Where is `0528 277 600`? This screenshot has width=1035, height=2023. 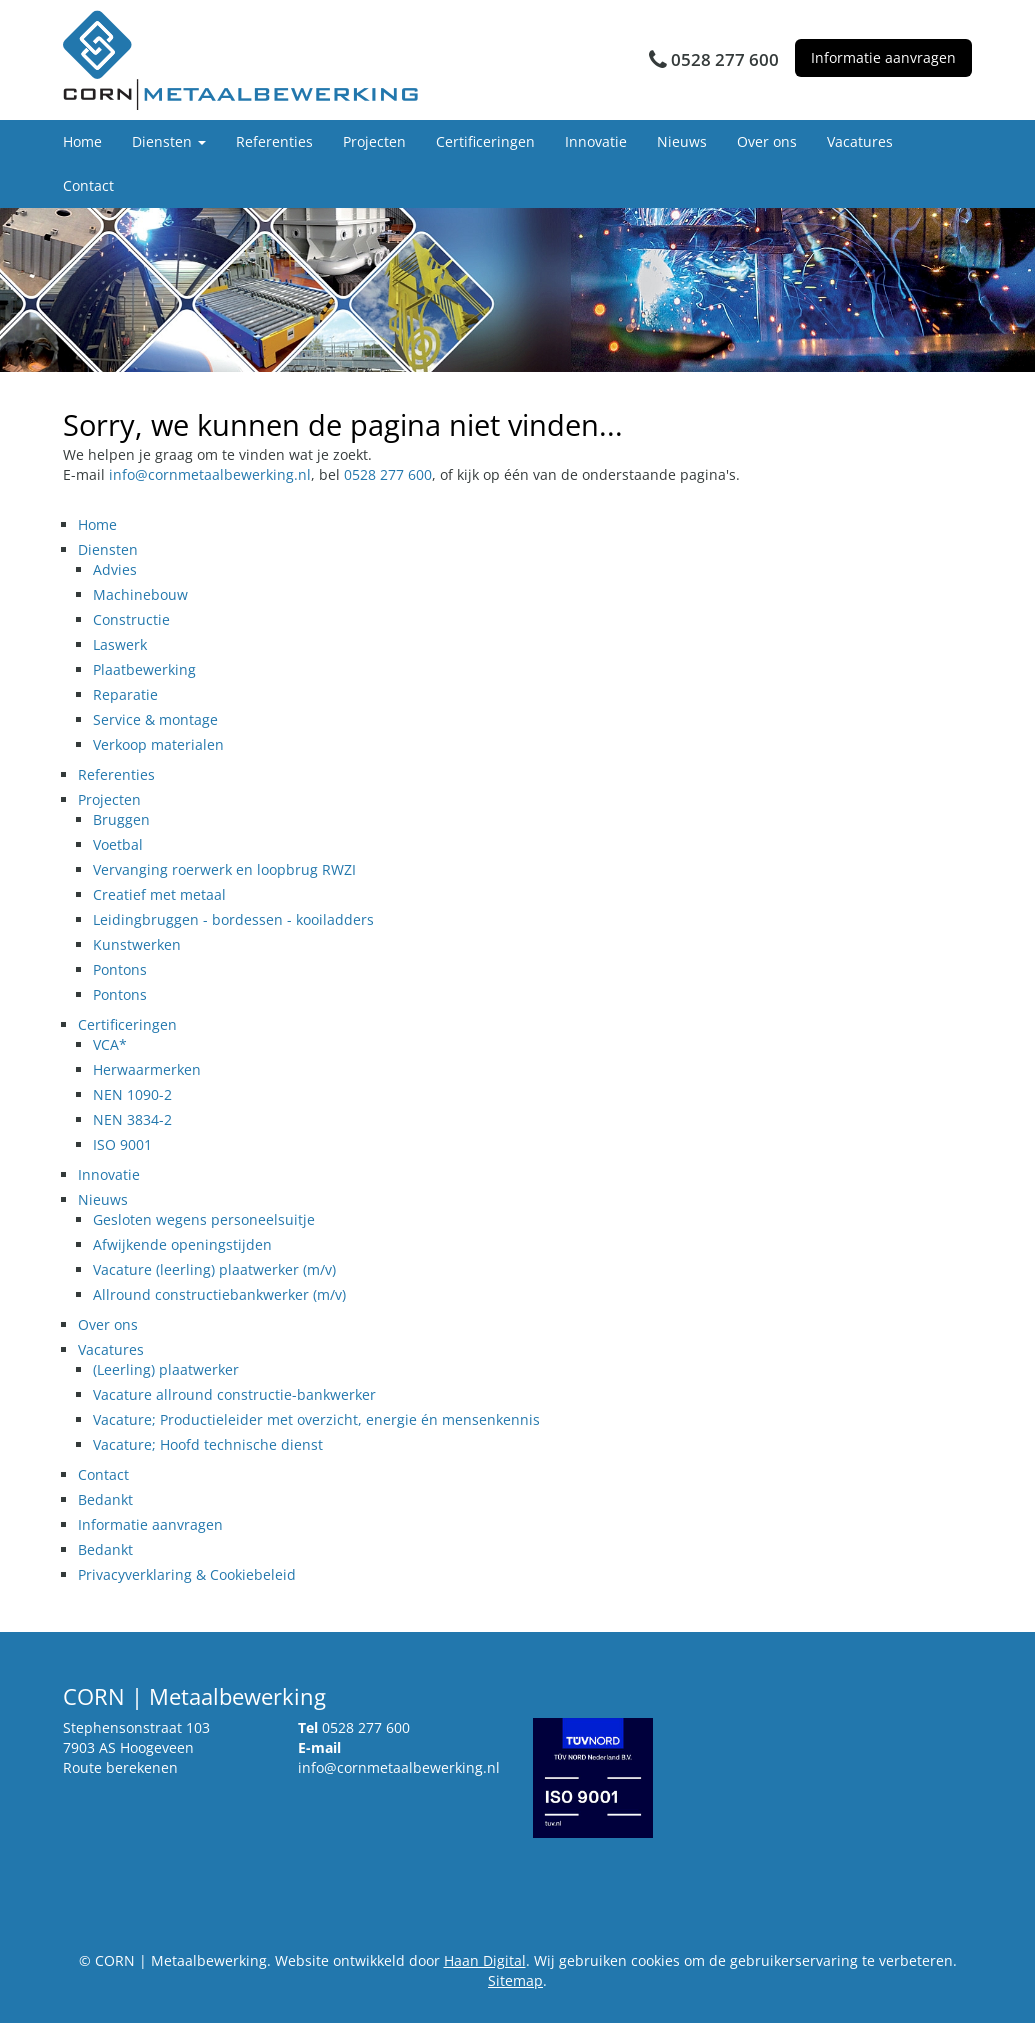
0528 277 600 is located at coordinates (388, 474).